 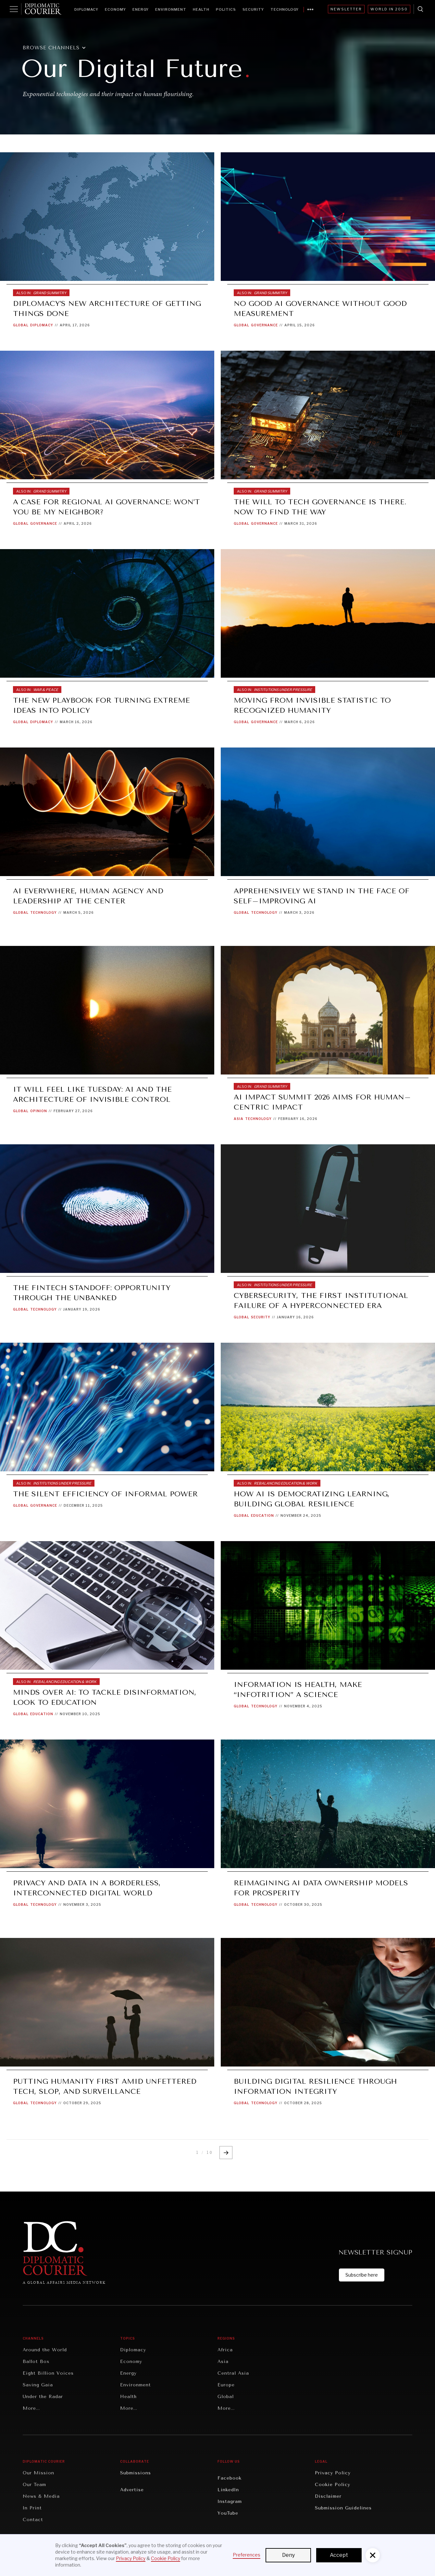 I want to click on [button], so click(x=58, y=47).